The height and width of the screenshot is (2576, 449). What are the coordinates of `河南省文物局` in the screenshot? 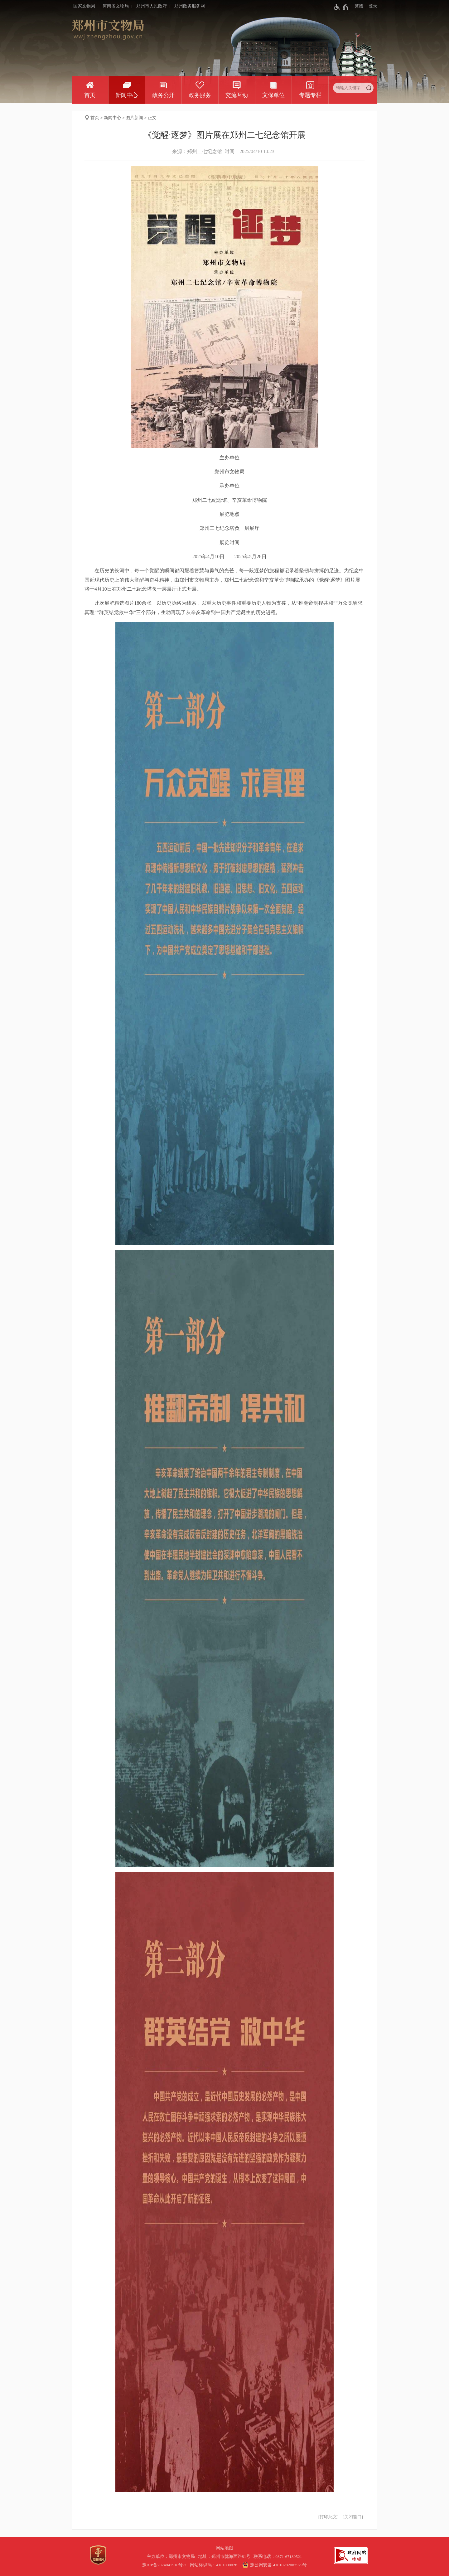 It's located at (116, 6).